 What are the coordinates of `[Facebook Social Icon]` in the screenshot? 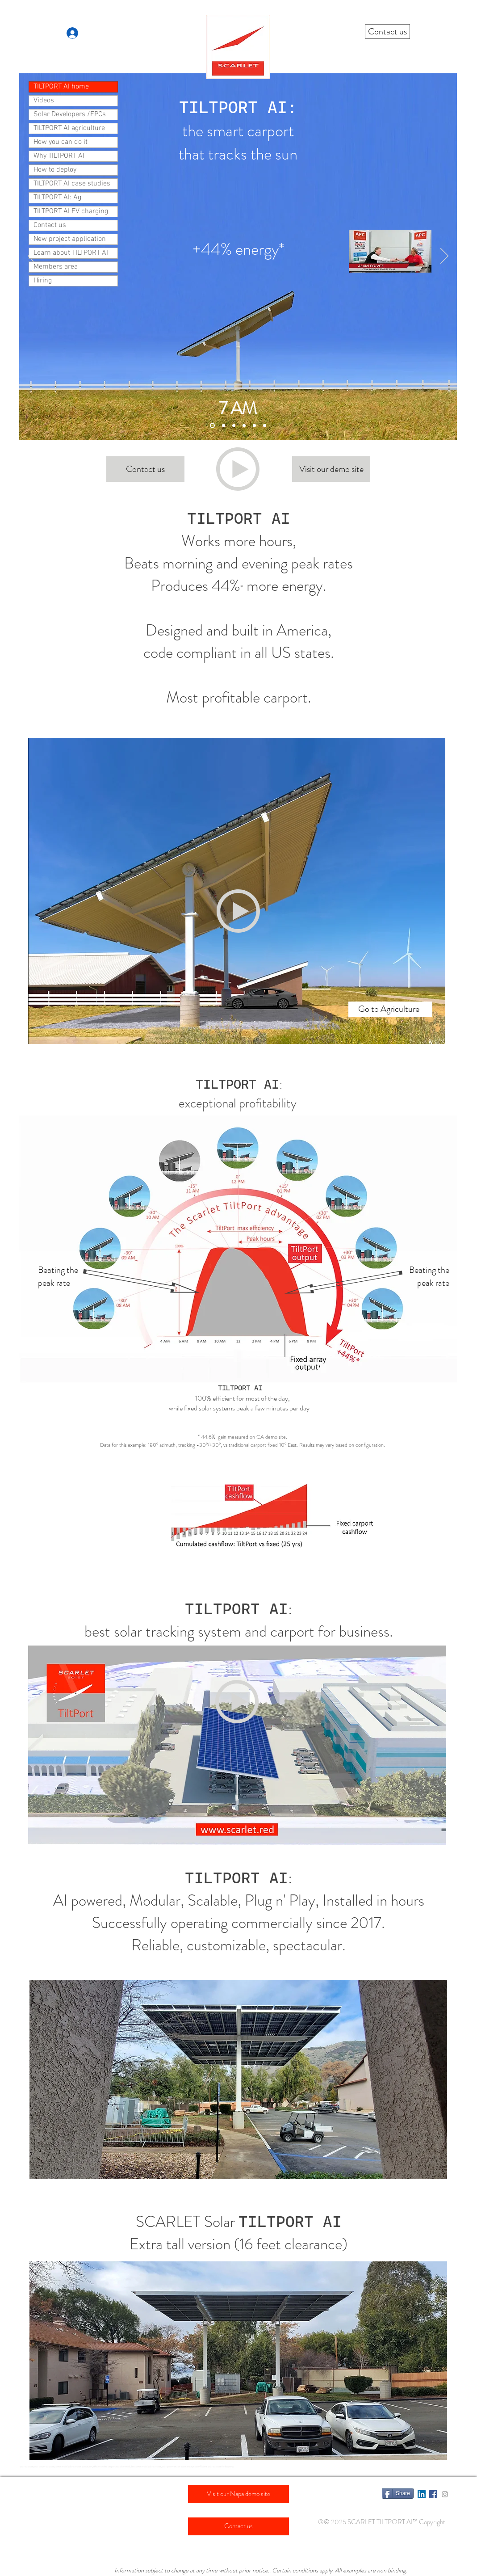 It's located at (433, 2494).